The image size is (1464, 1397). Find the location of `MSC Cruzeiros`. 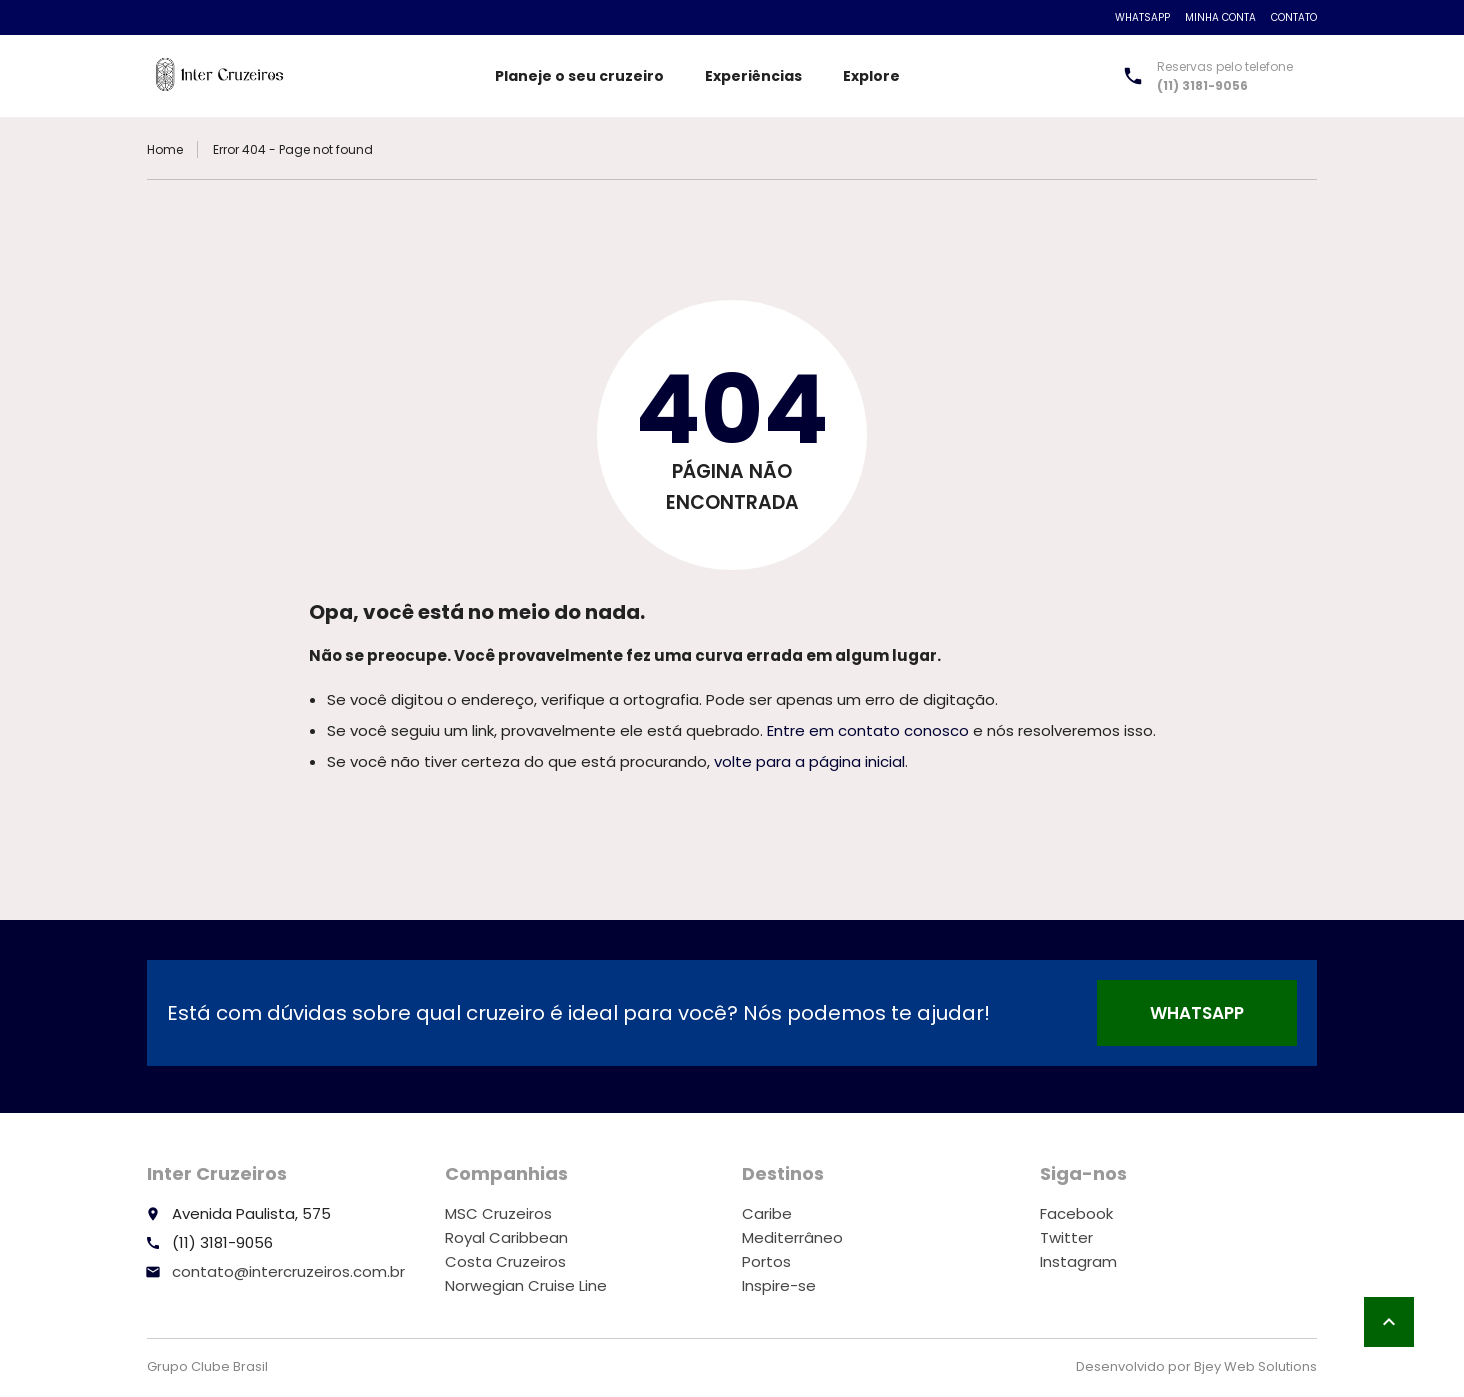

MSC Cruzeiros is located at coordinates (498, 1213).